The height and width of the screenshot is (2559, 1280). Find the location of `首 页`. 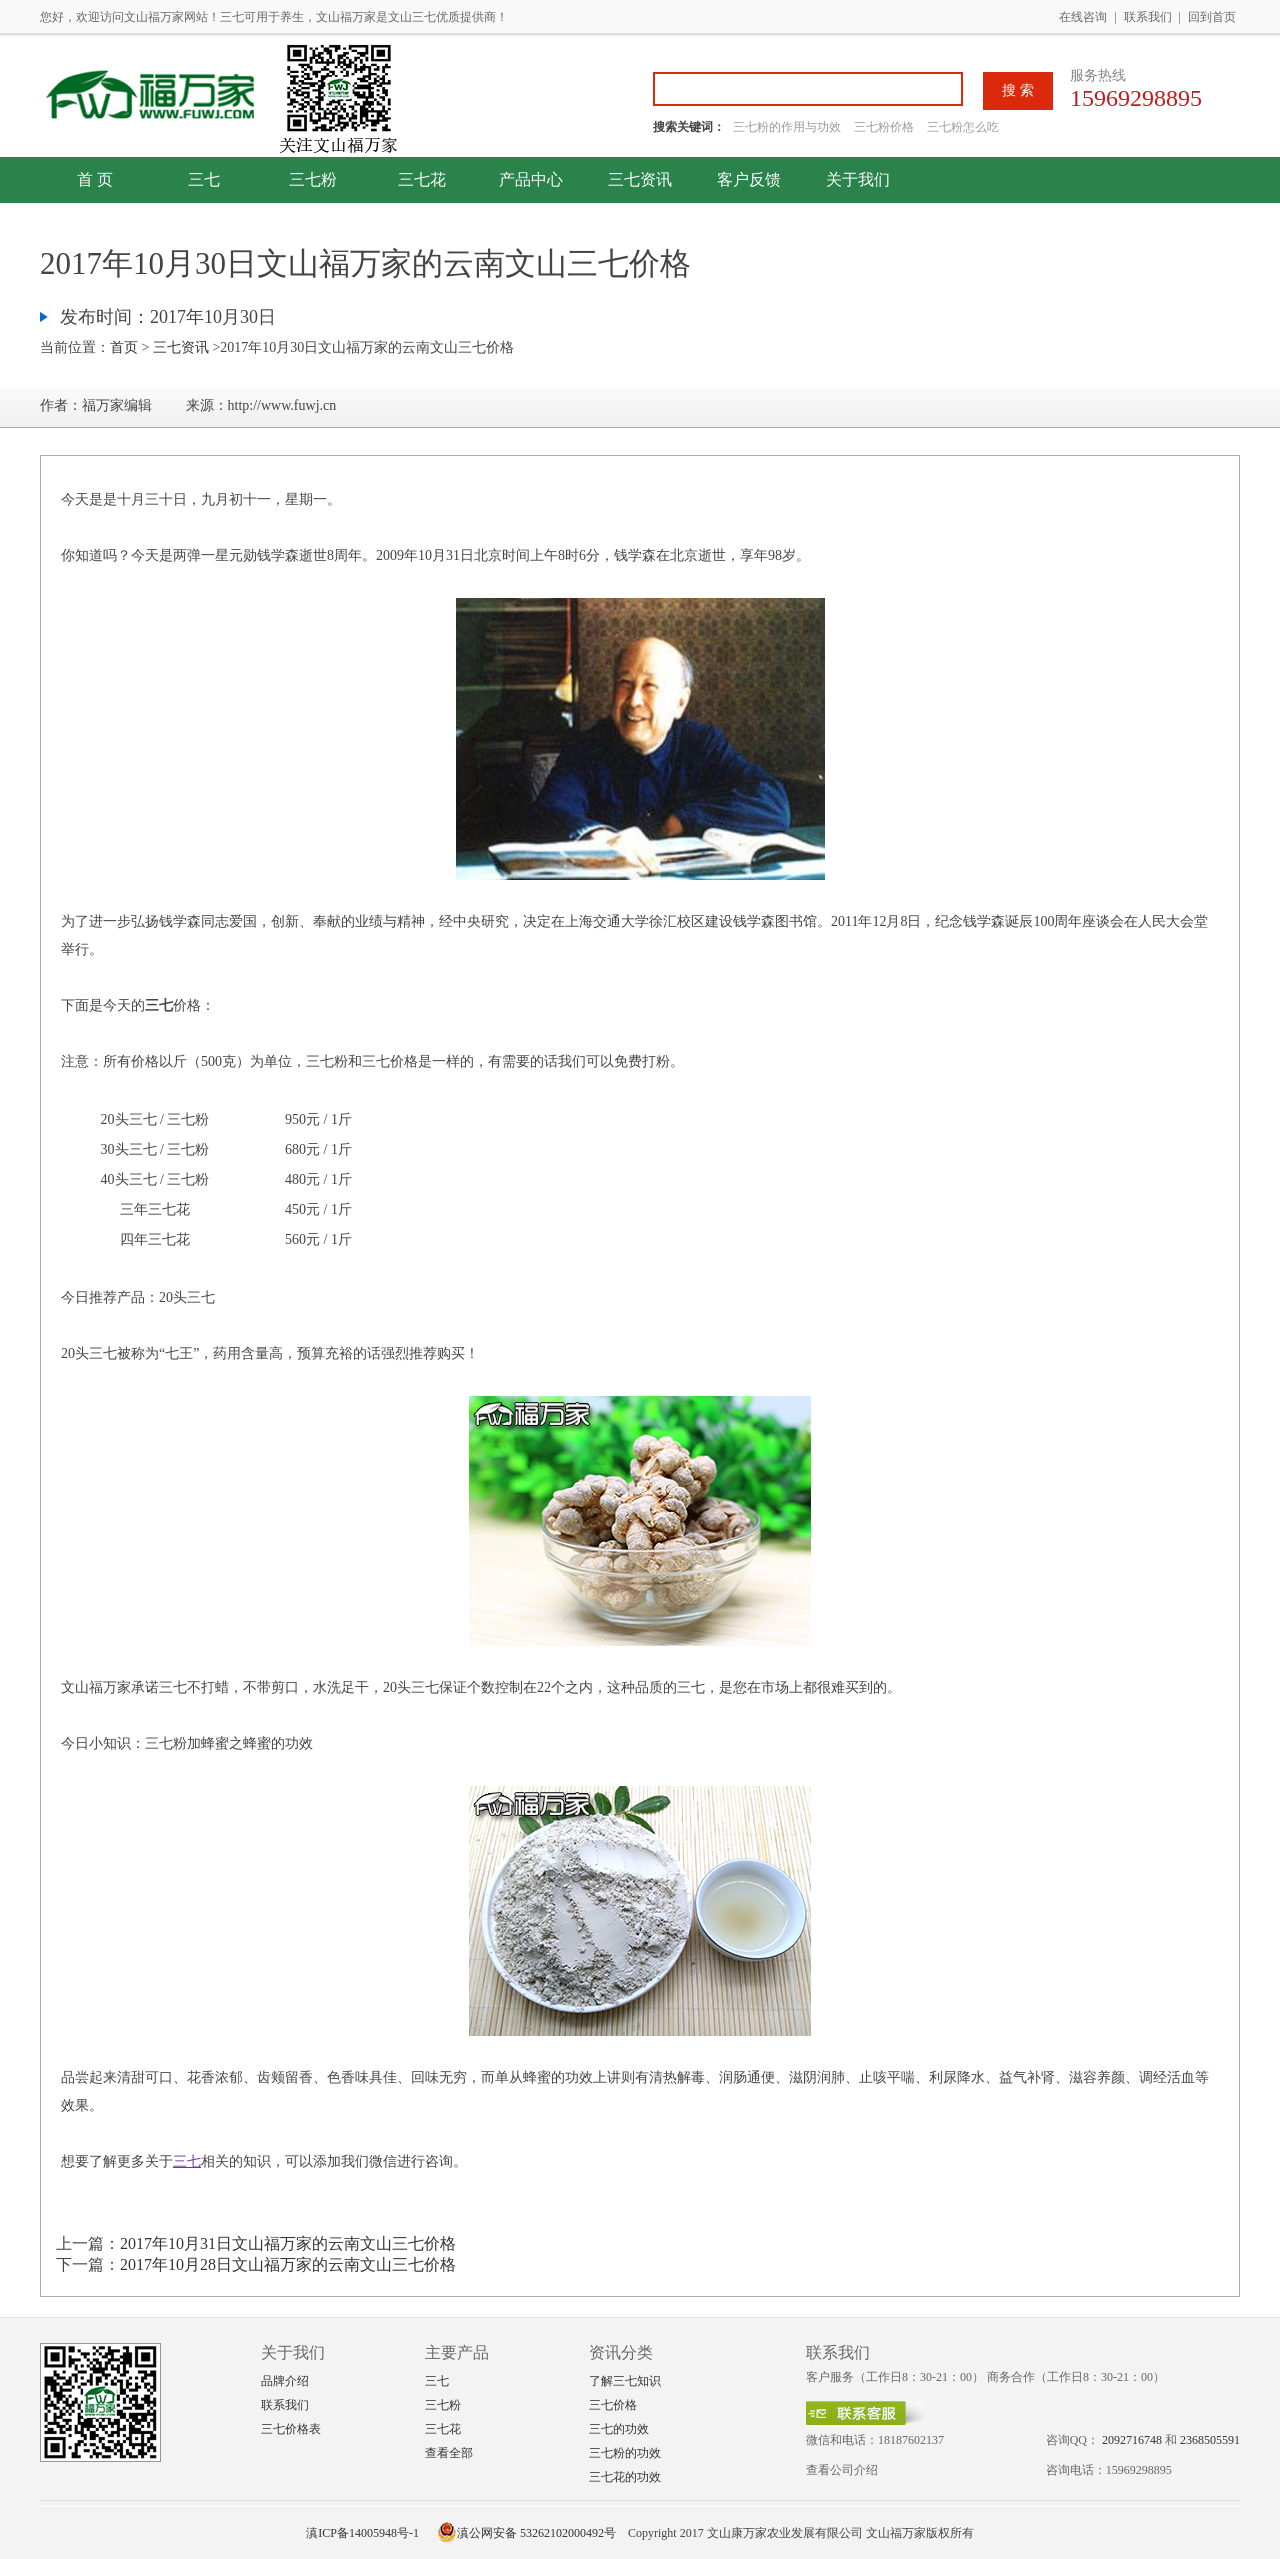

首 页 is located at coordinates (95, 179).